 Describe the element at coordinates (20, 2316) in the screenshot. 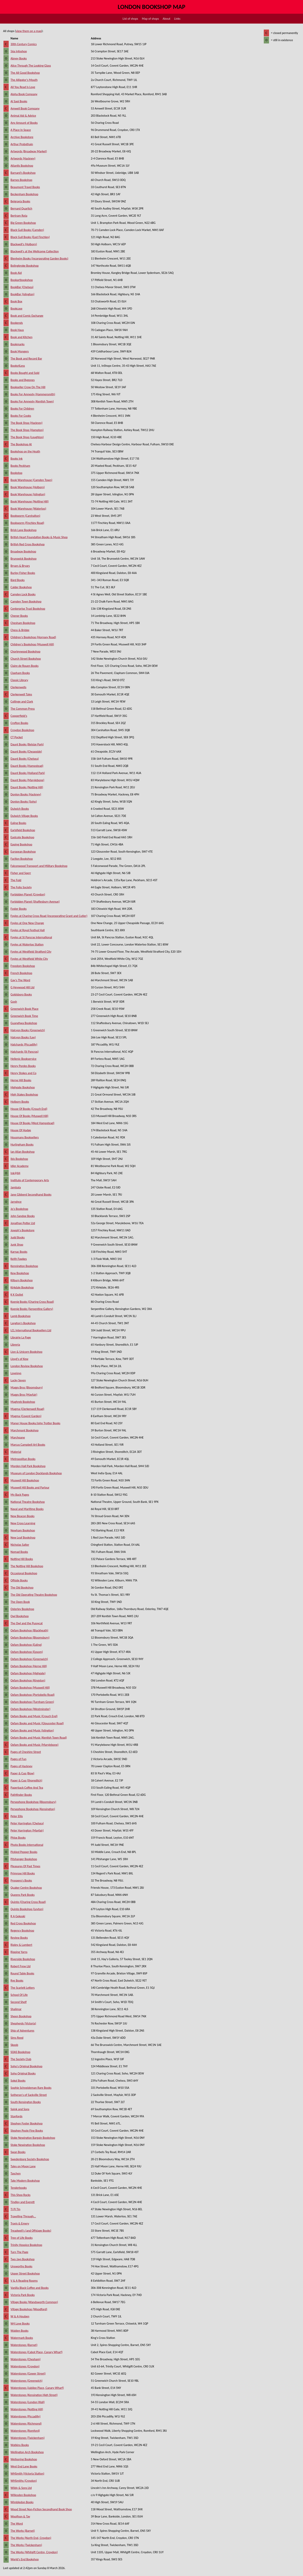

I see `W & A Houben` at that location.